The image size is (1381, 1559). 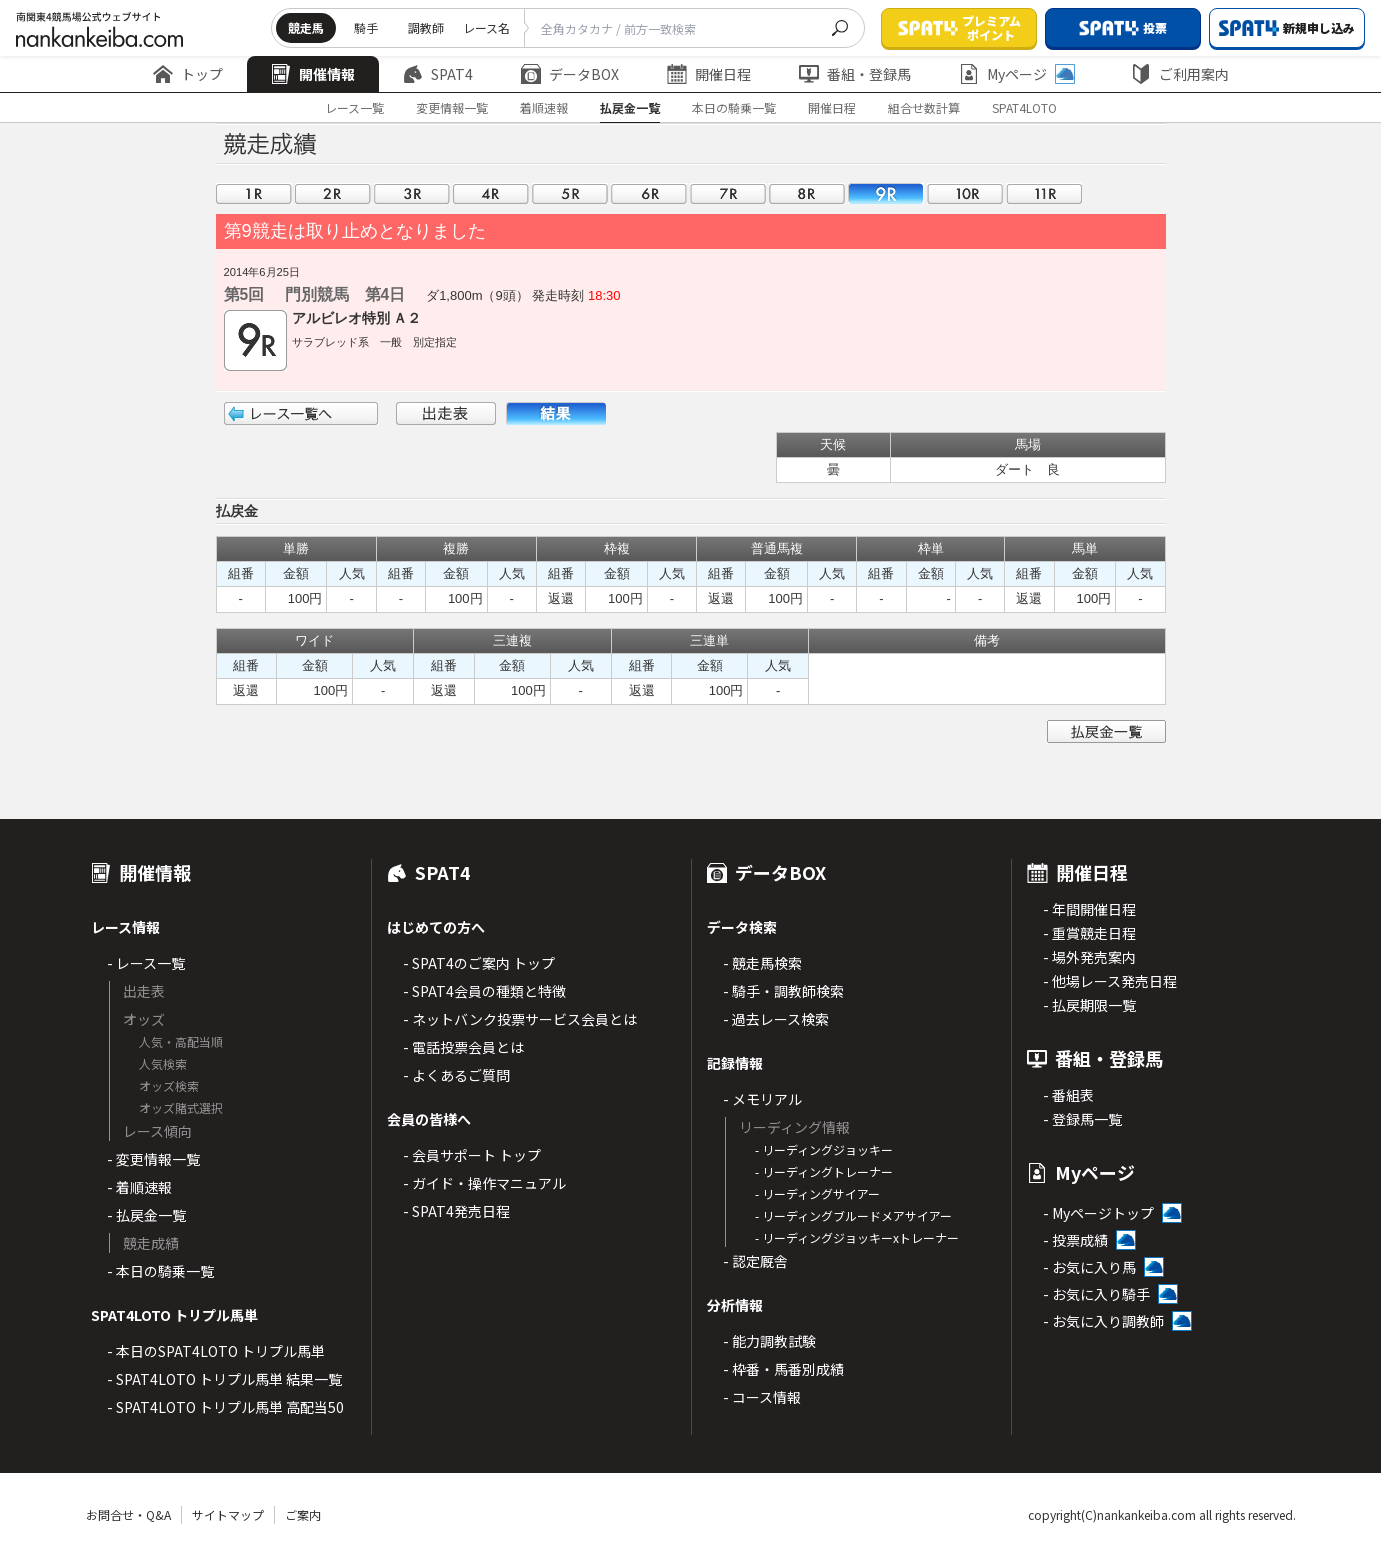 What do you see at coordinates (128, 1514) in the screenshot?
I see `お問合せ・Q&A` at bounding box center [128, 1514].